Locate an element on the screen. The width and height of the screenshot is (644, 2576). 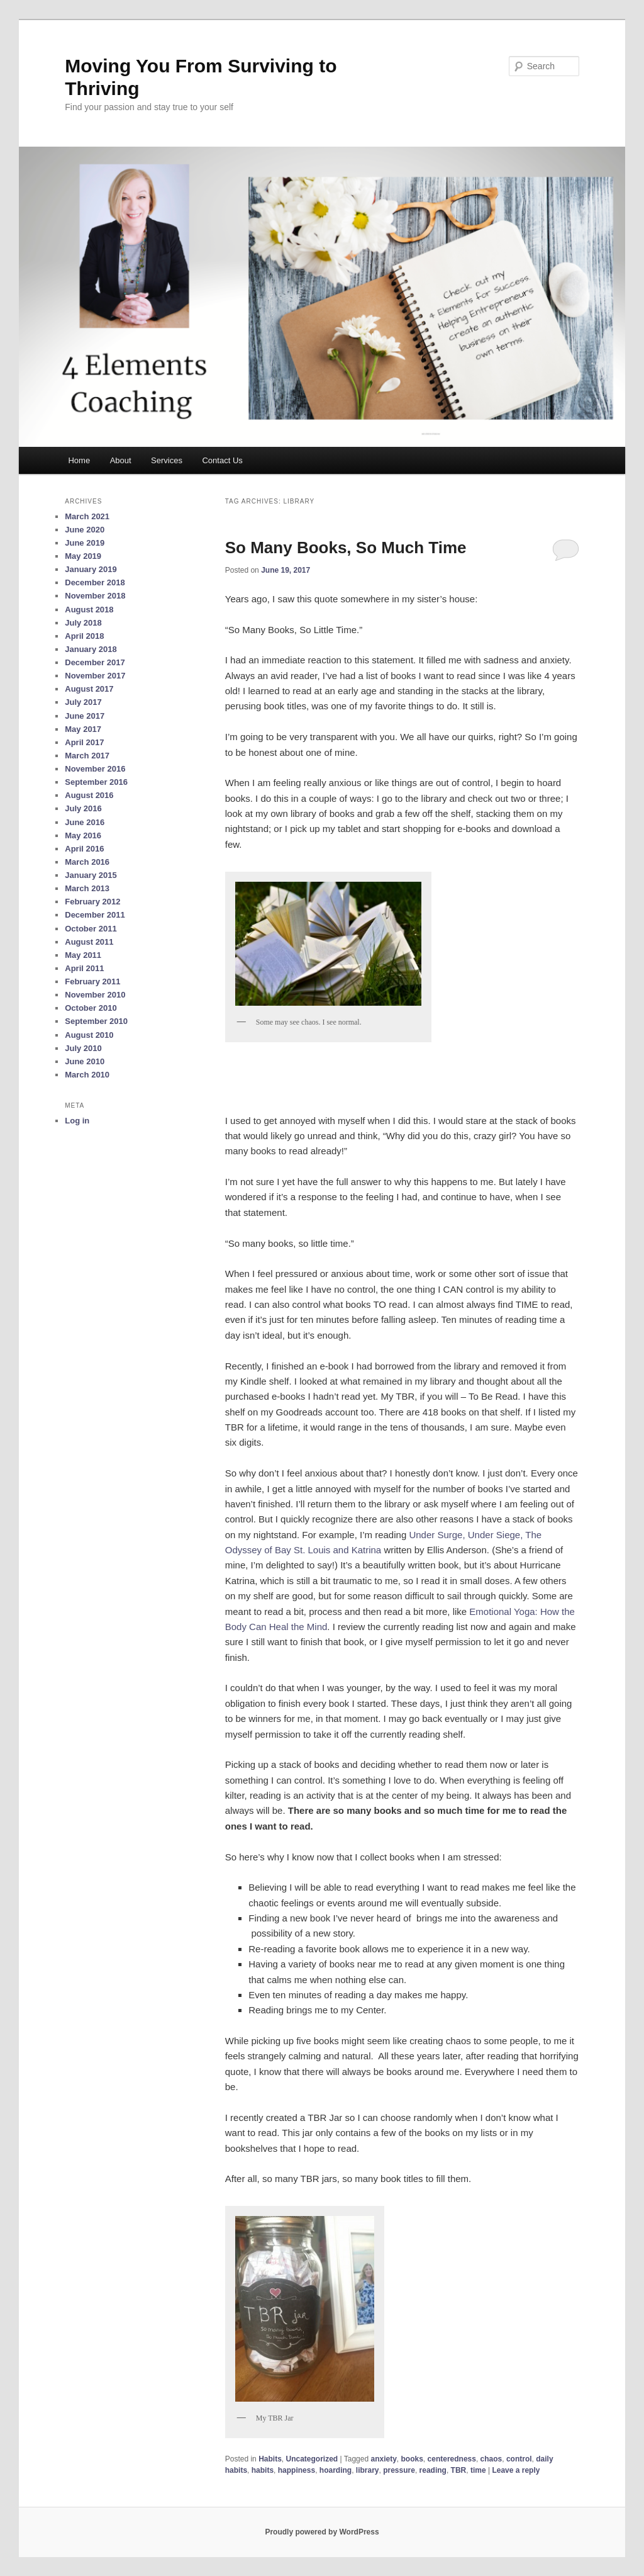
November 2010 is located at coordinates (95, 994).